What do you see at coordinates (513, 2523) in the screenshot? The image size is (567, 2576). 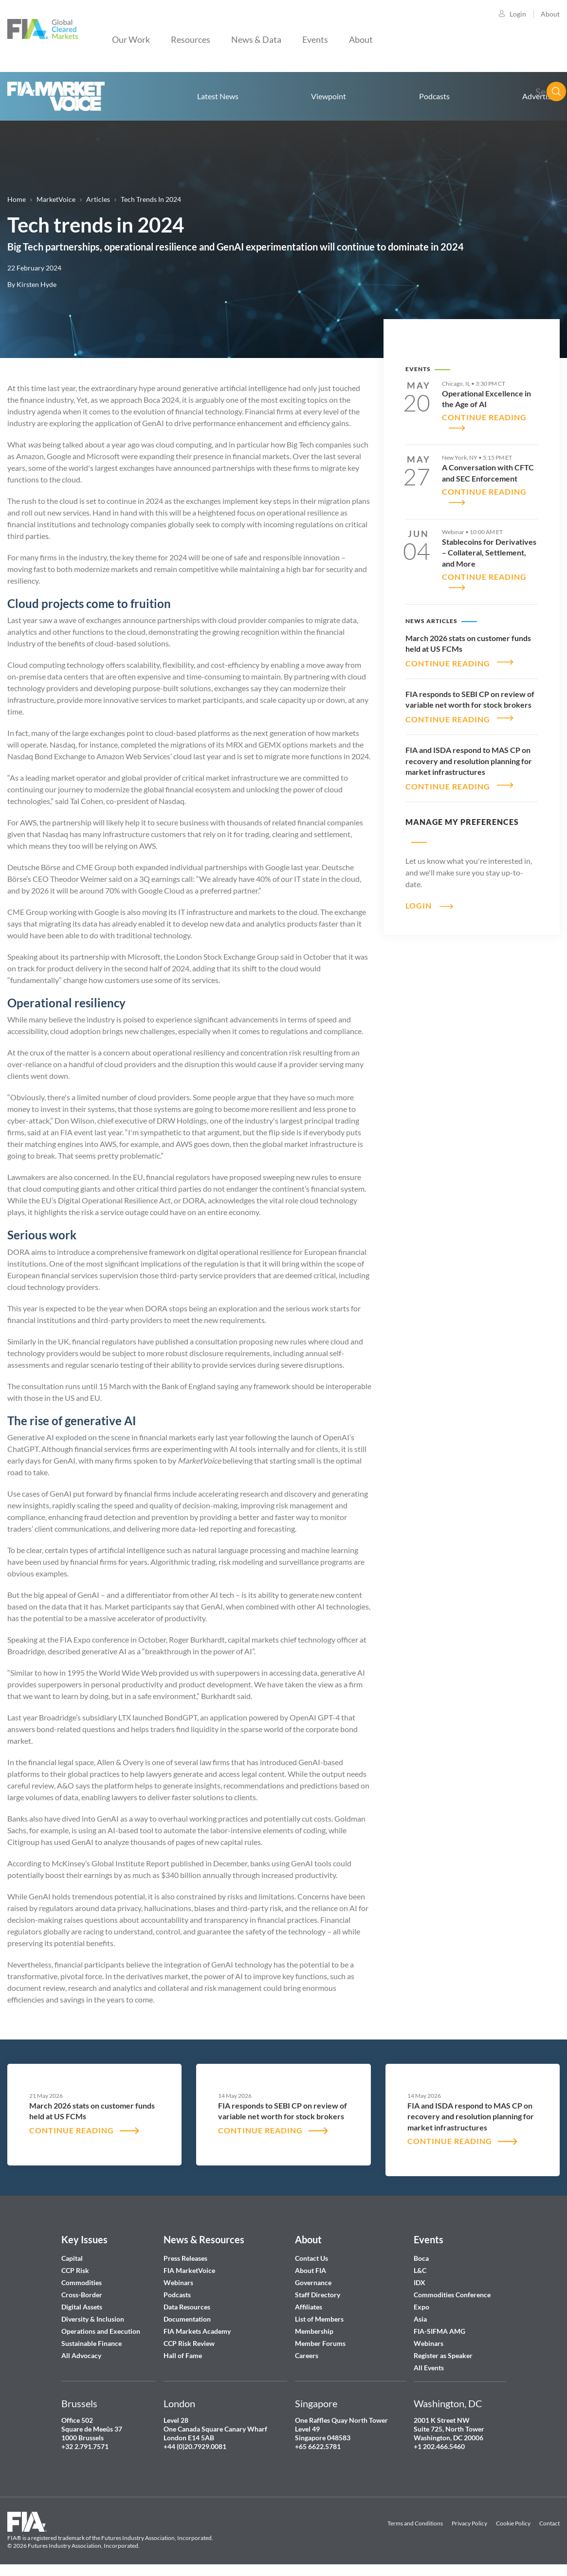 I see `Cookie Policy` at bounding box center [513, 2523].